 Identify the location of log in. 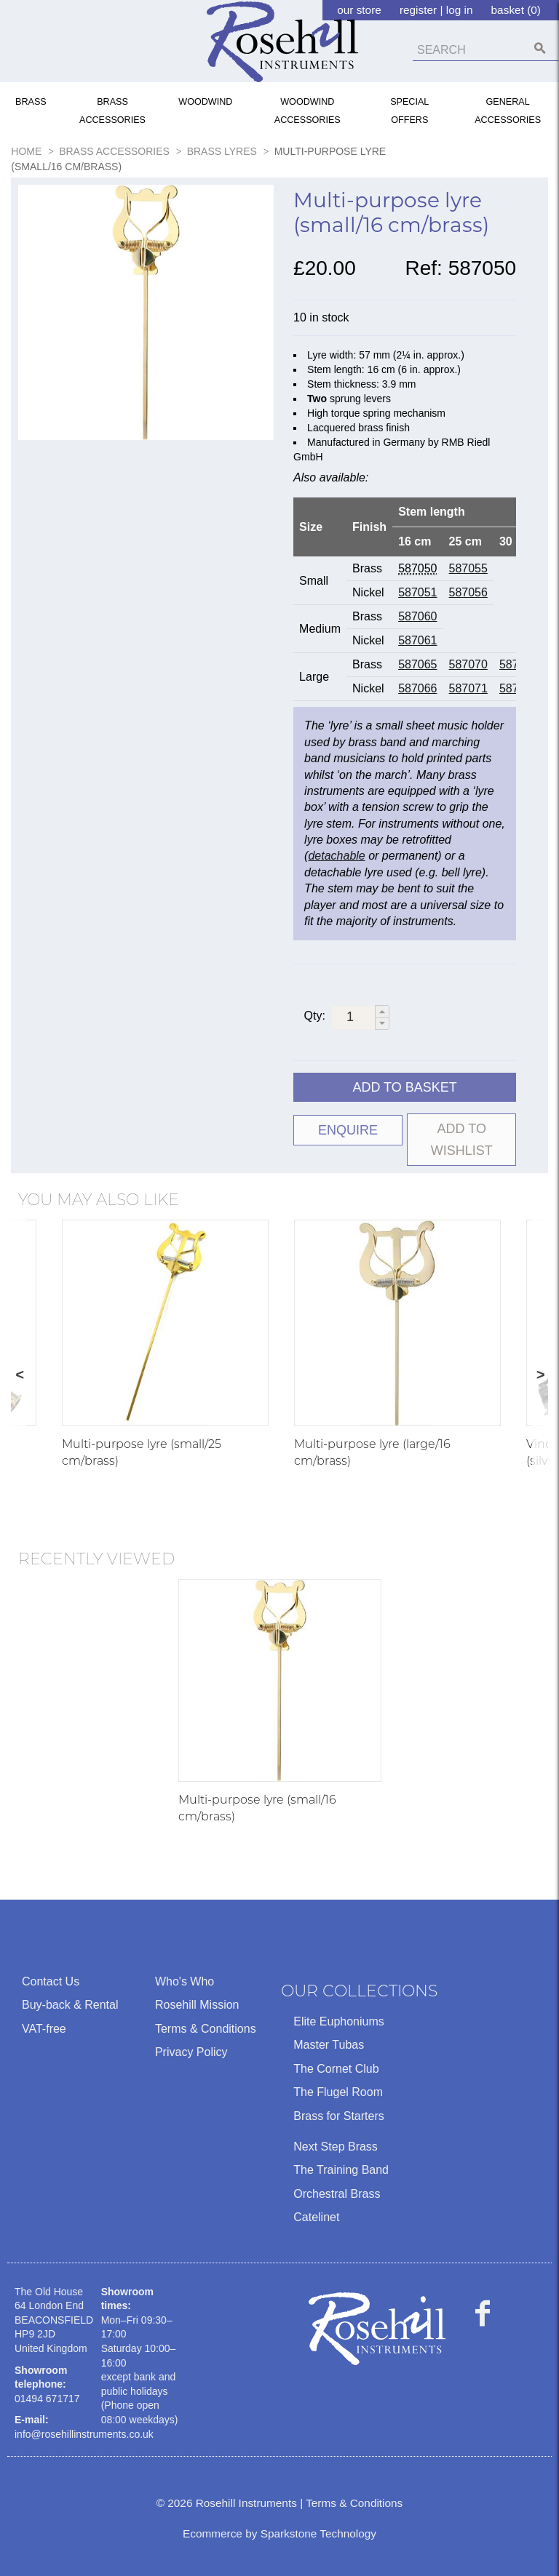
(459, 10).